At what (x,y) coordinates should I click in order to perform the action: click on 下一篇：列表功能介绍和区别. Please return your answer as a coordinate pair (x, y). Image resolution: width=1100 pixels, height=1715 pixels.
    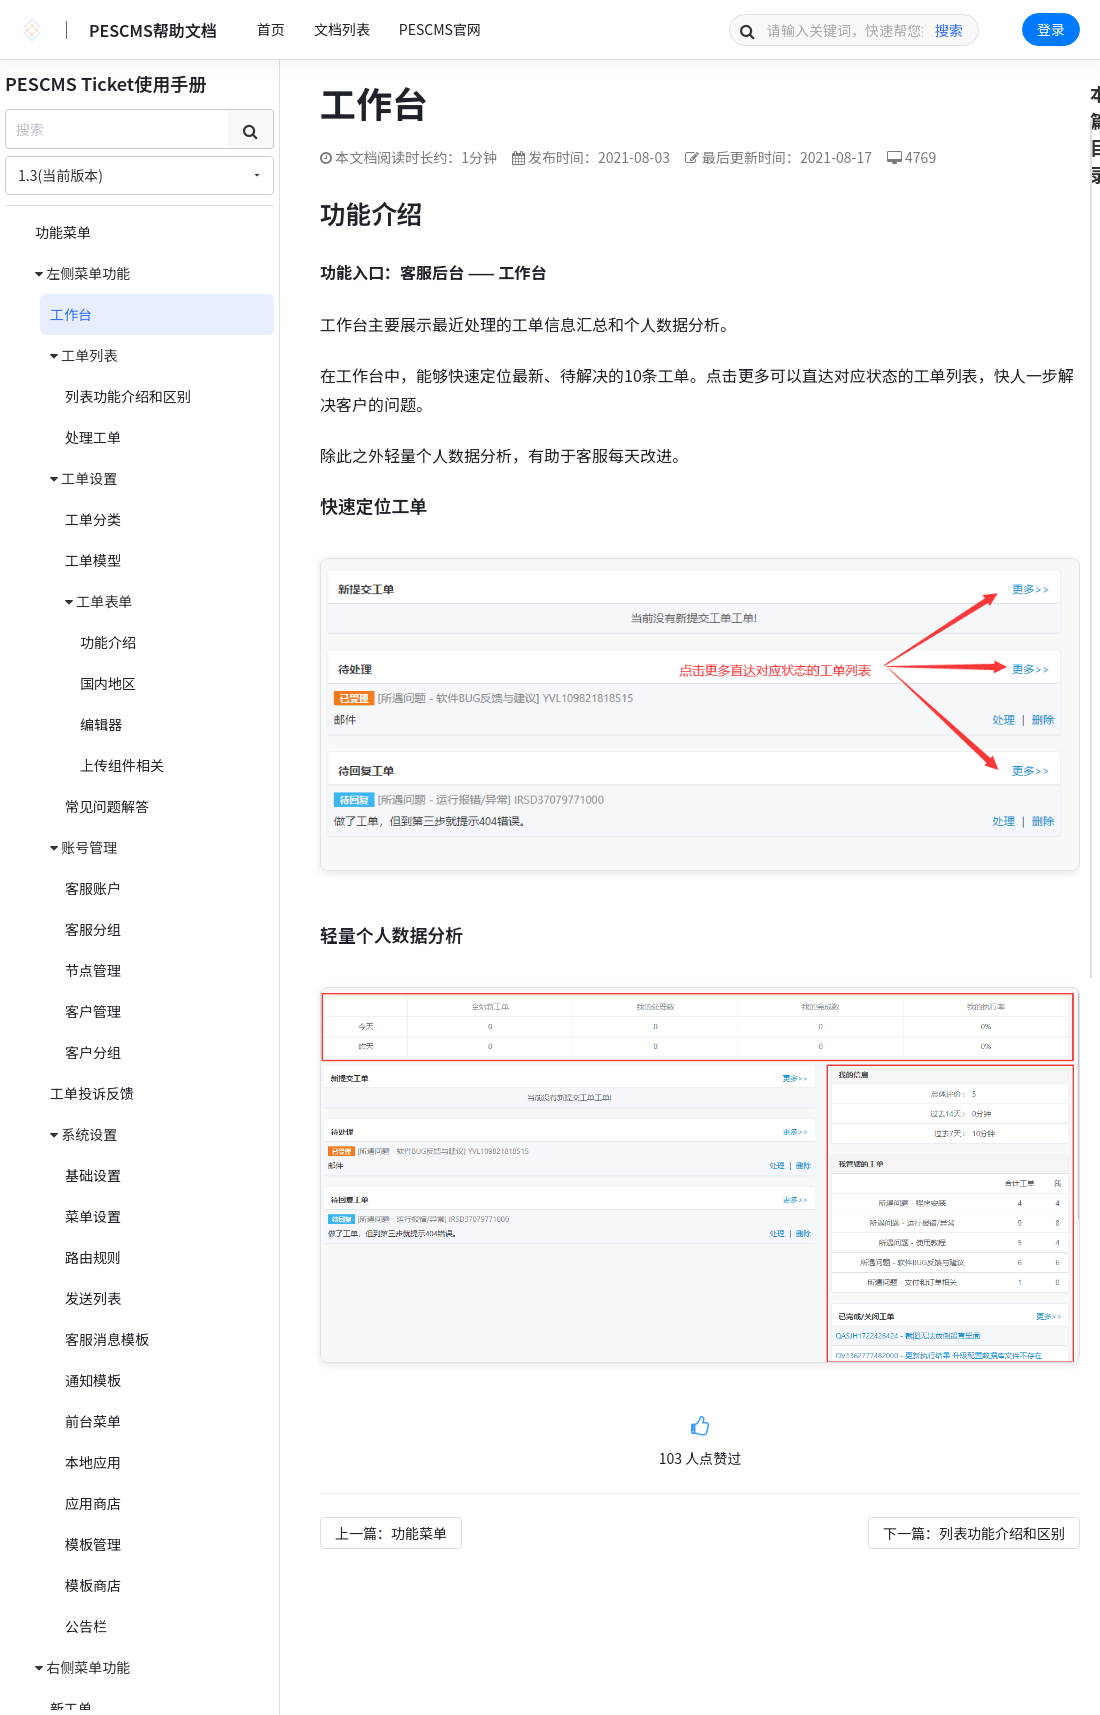
    Looking at the image, I should click on (974, 1533).